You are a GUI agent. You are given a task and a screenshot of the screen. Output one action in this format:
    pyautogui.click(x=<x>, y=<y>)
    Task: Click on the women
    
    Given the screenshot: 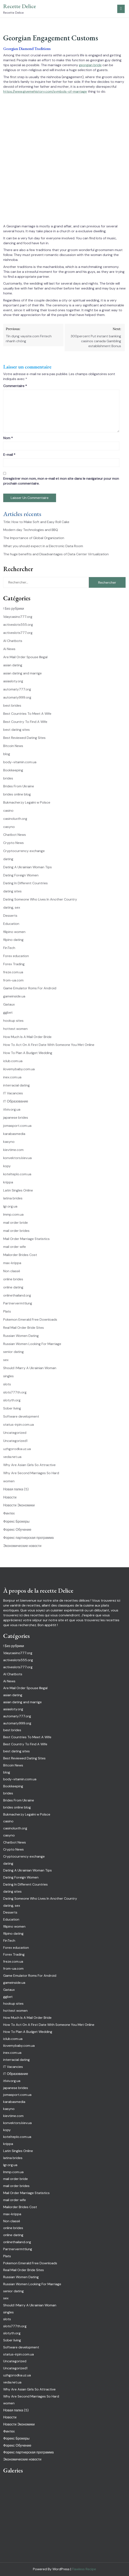 What is the action you would take?
    pyautogui.click(x=9, y=1481)
    